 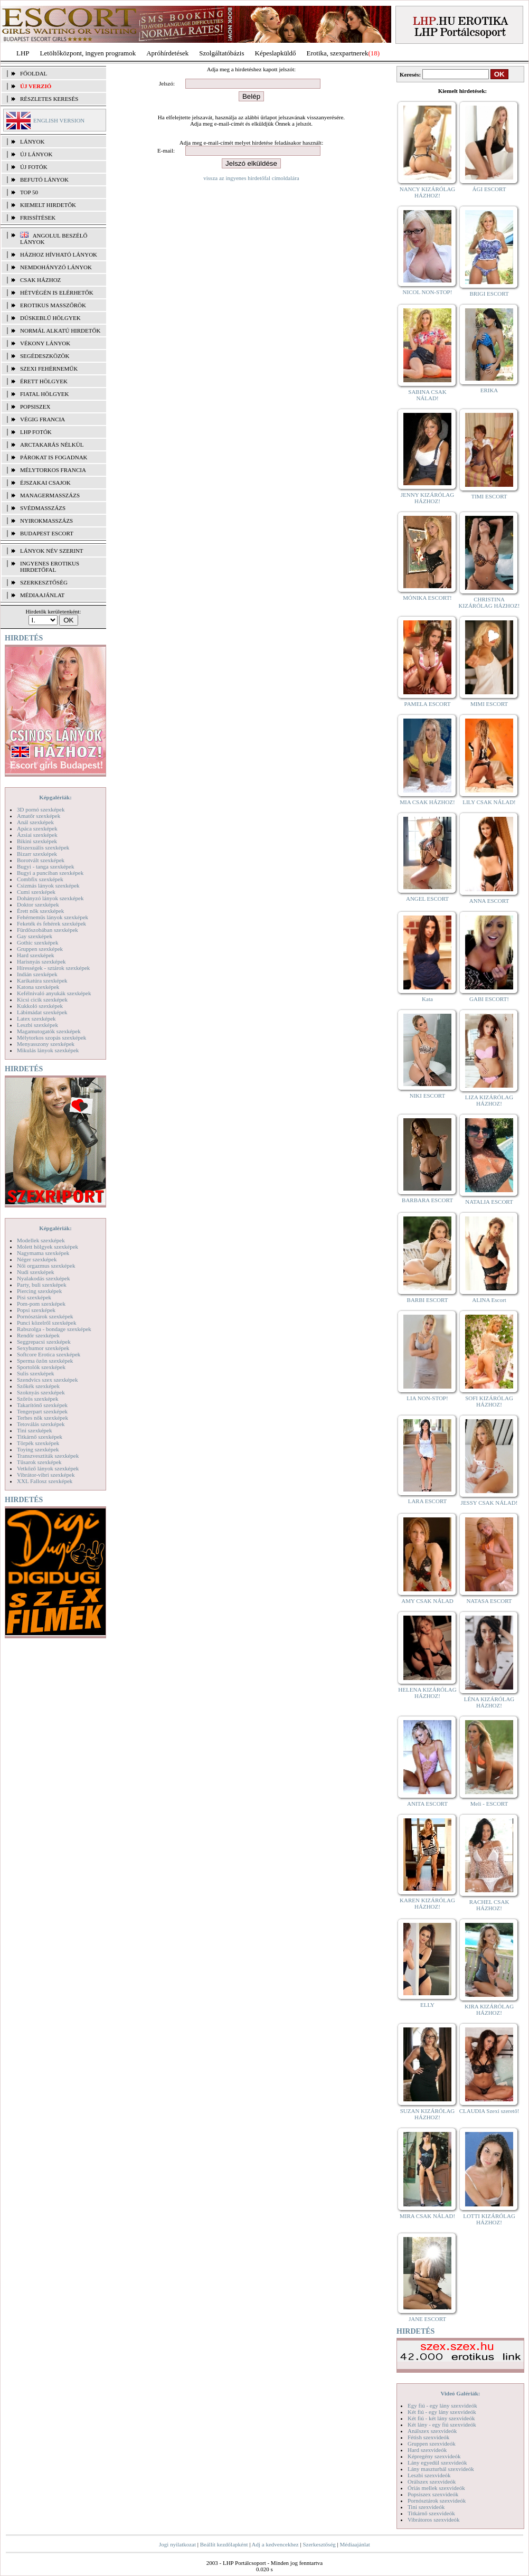 What do you see at coordinates (50, 898) in the screenshot?
I see `Dohányzó lányok szexképek` at bounding box center [50, 898].